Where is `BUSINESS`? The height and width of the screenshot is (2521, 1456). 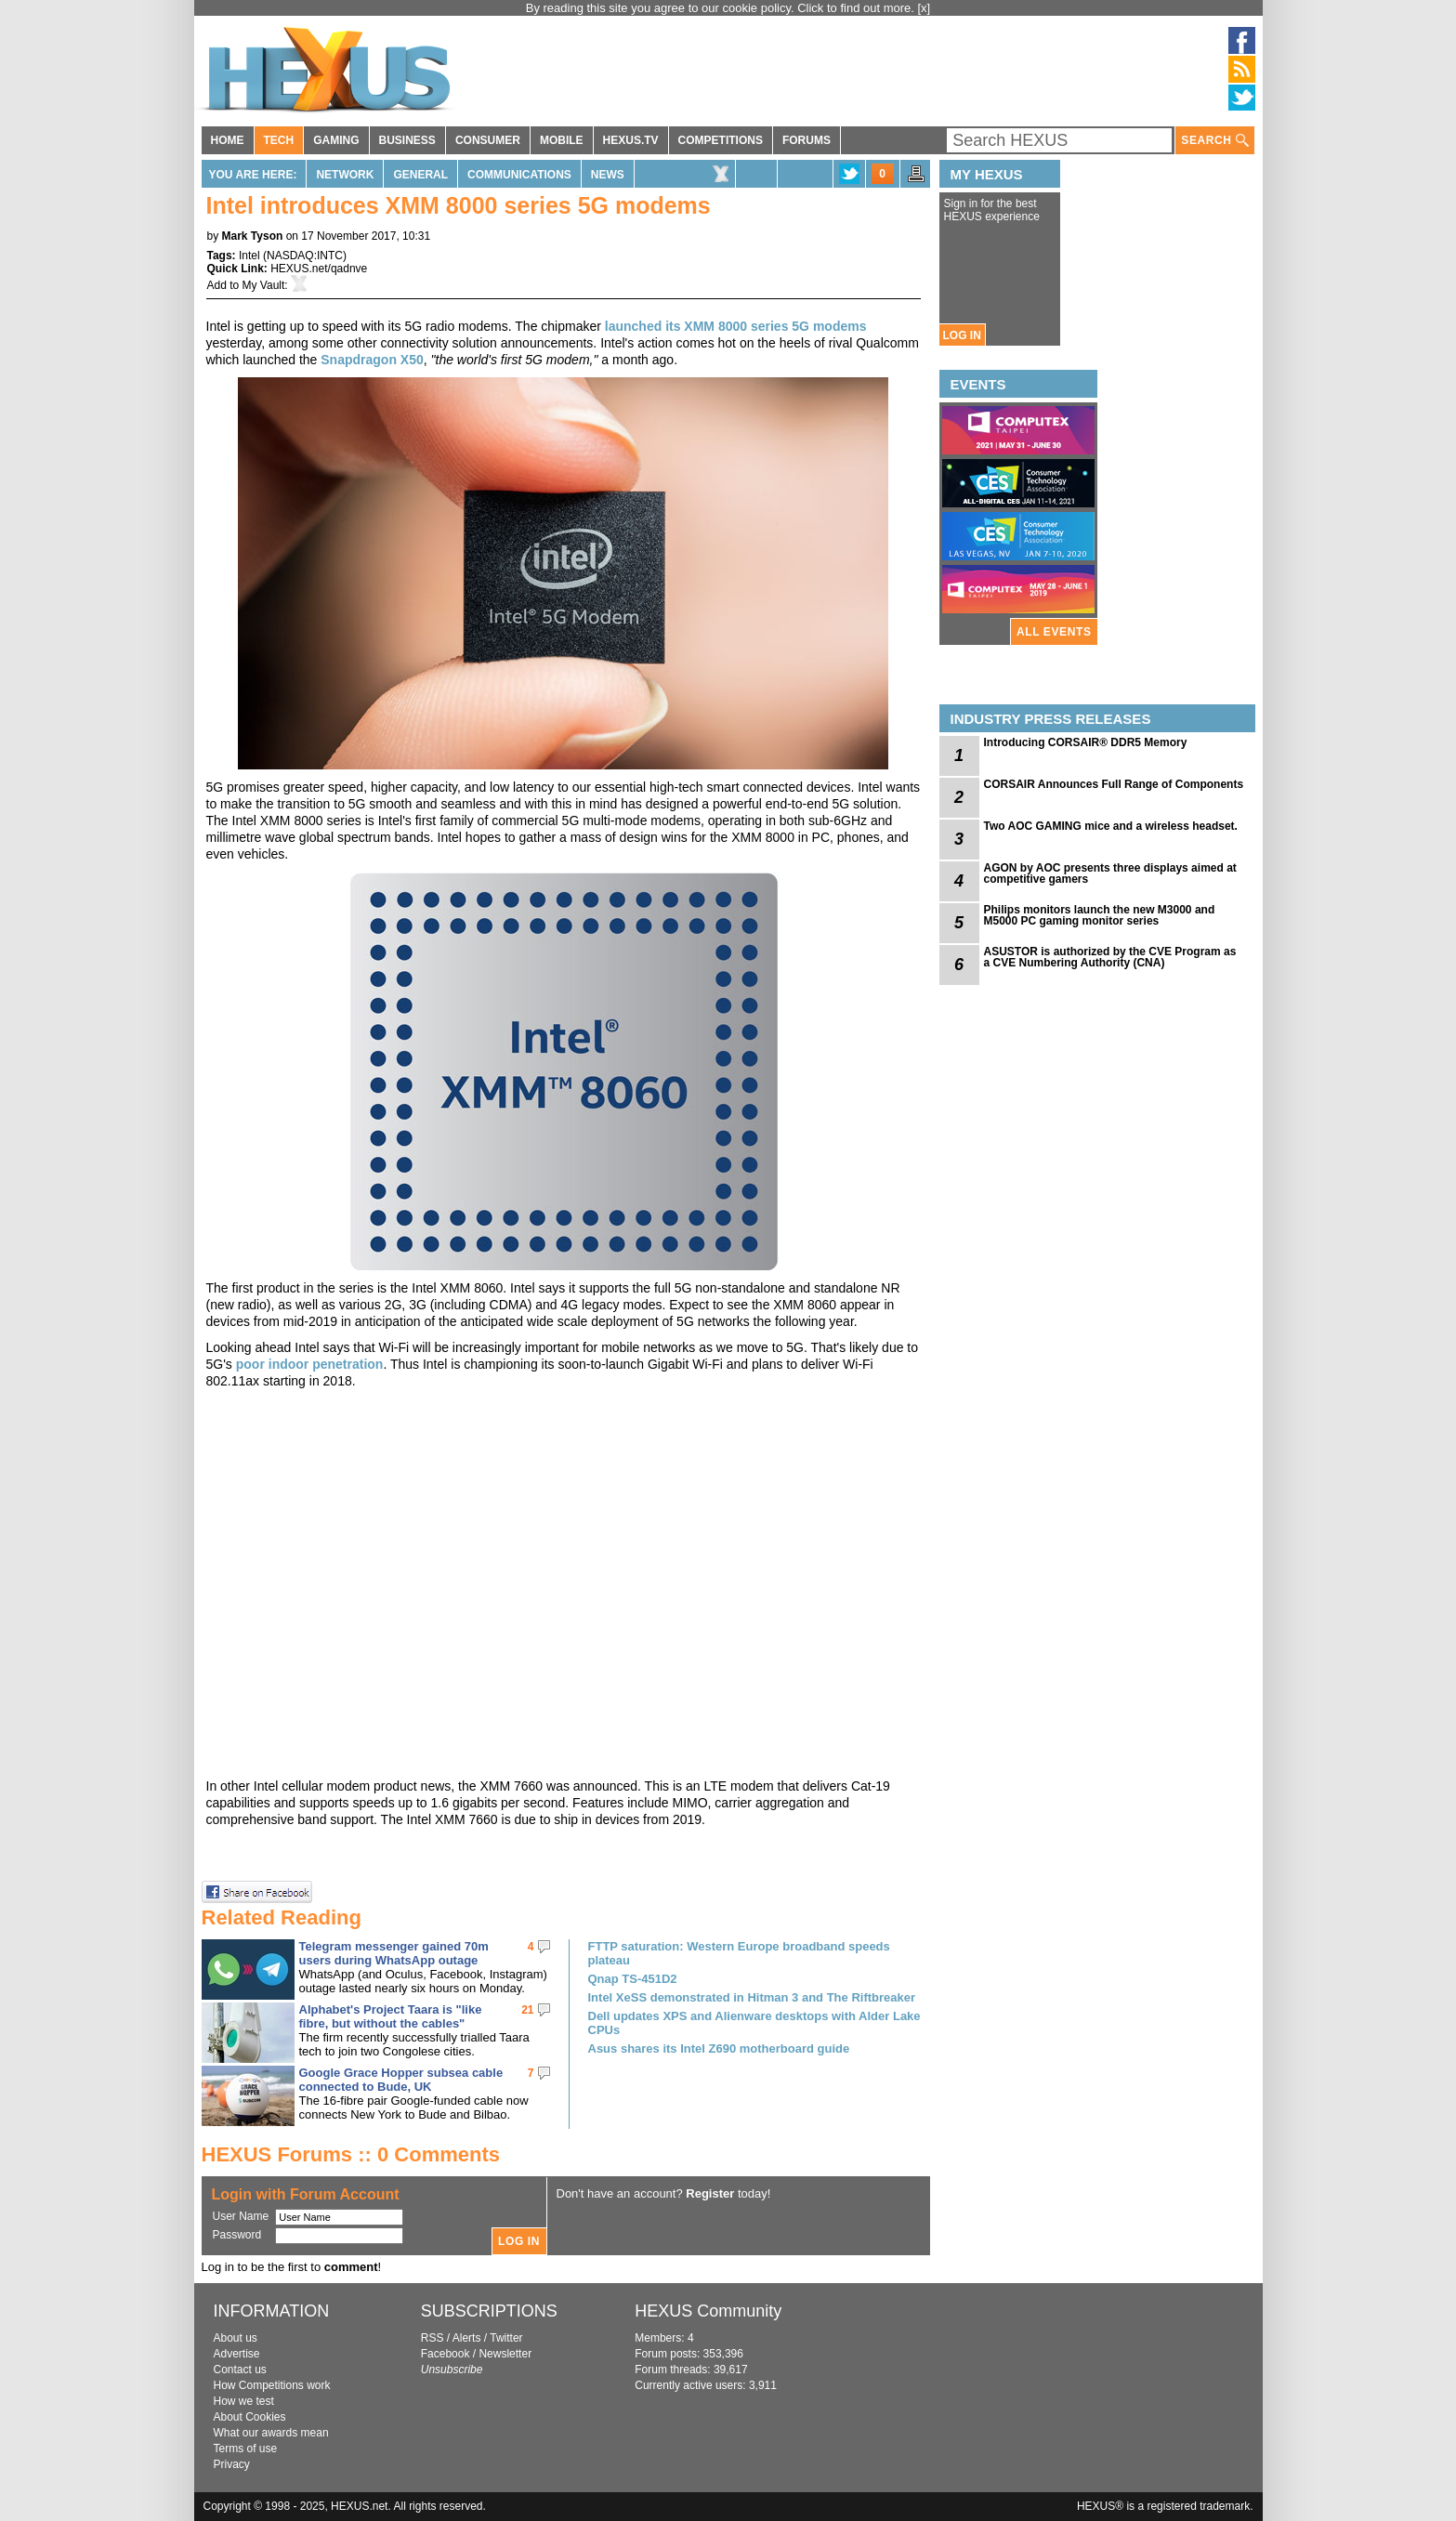
BUSINESS is located at coordinates (407, 140).